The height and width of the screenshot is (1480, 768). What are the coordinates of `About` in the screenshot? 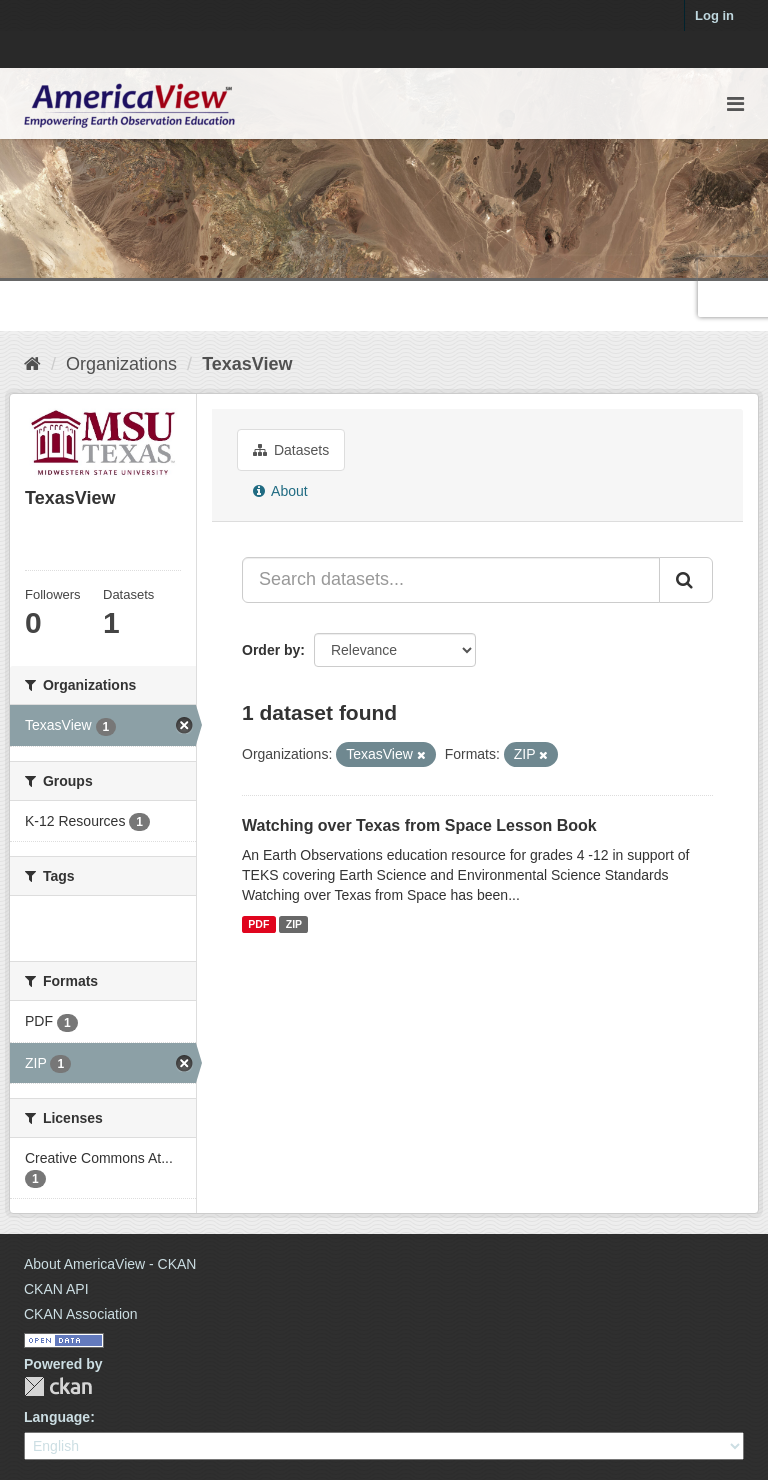 It's located at (280, 491).